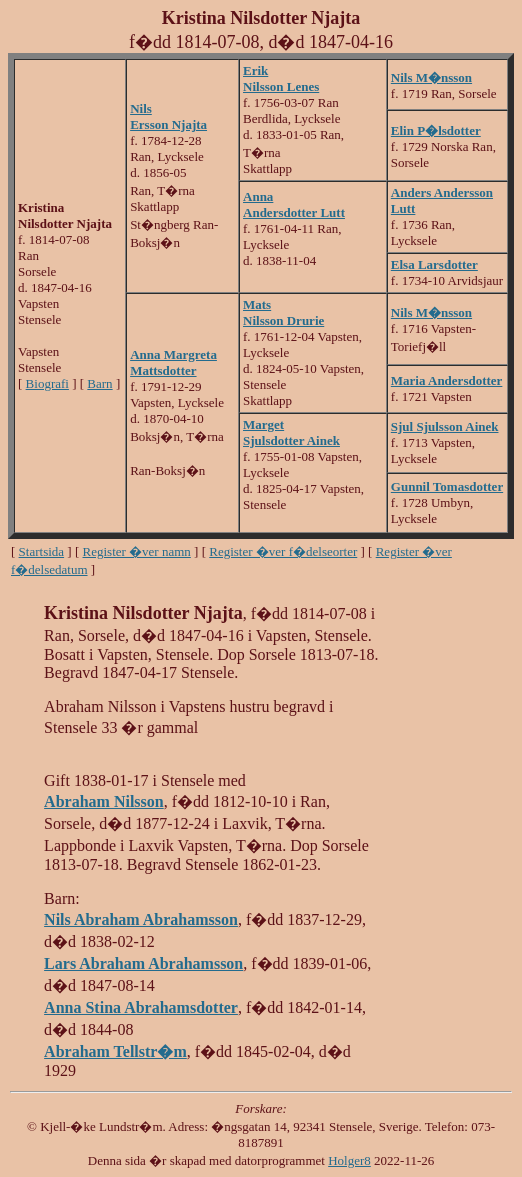 The width and height of the screenshot is (522, 1177). What do you see at coordinates (283, 551) in the screenshot?
I see `Register �ver f�delseorter` at bounding box center [283, 551].